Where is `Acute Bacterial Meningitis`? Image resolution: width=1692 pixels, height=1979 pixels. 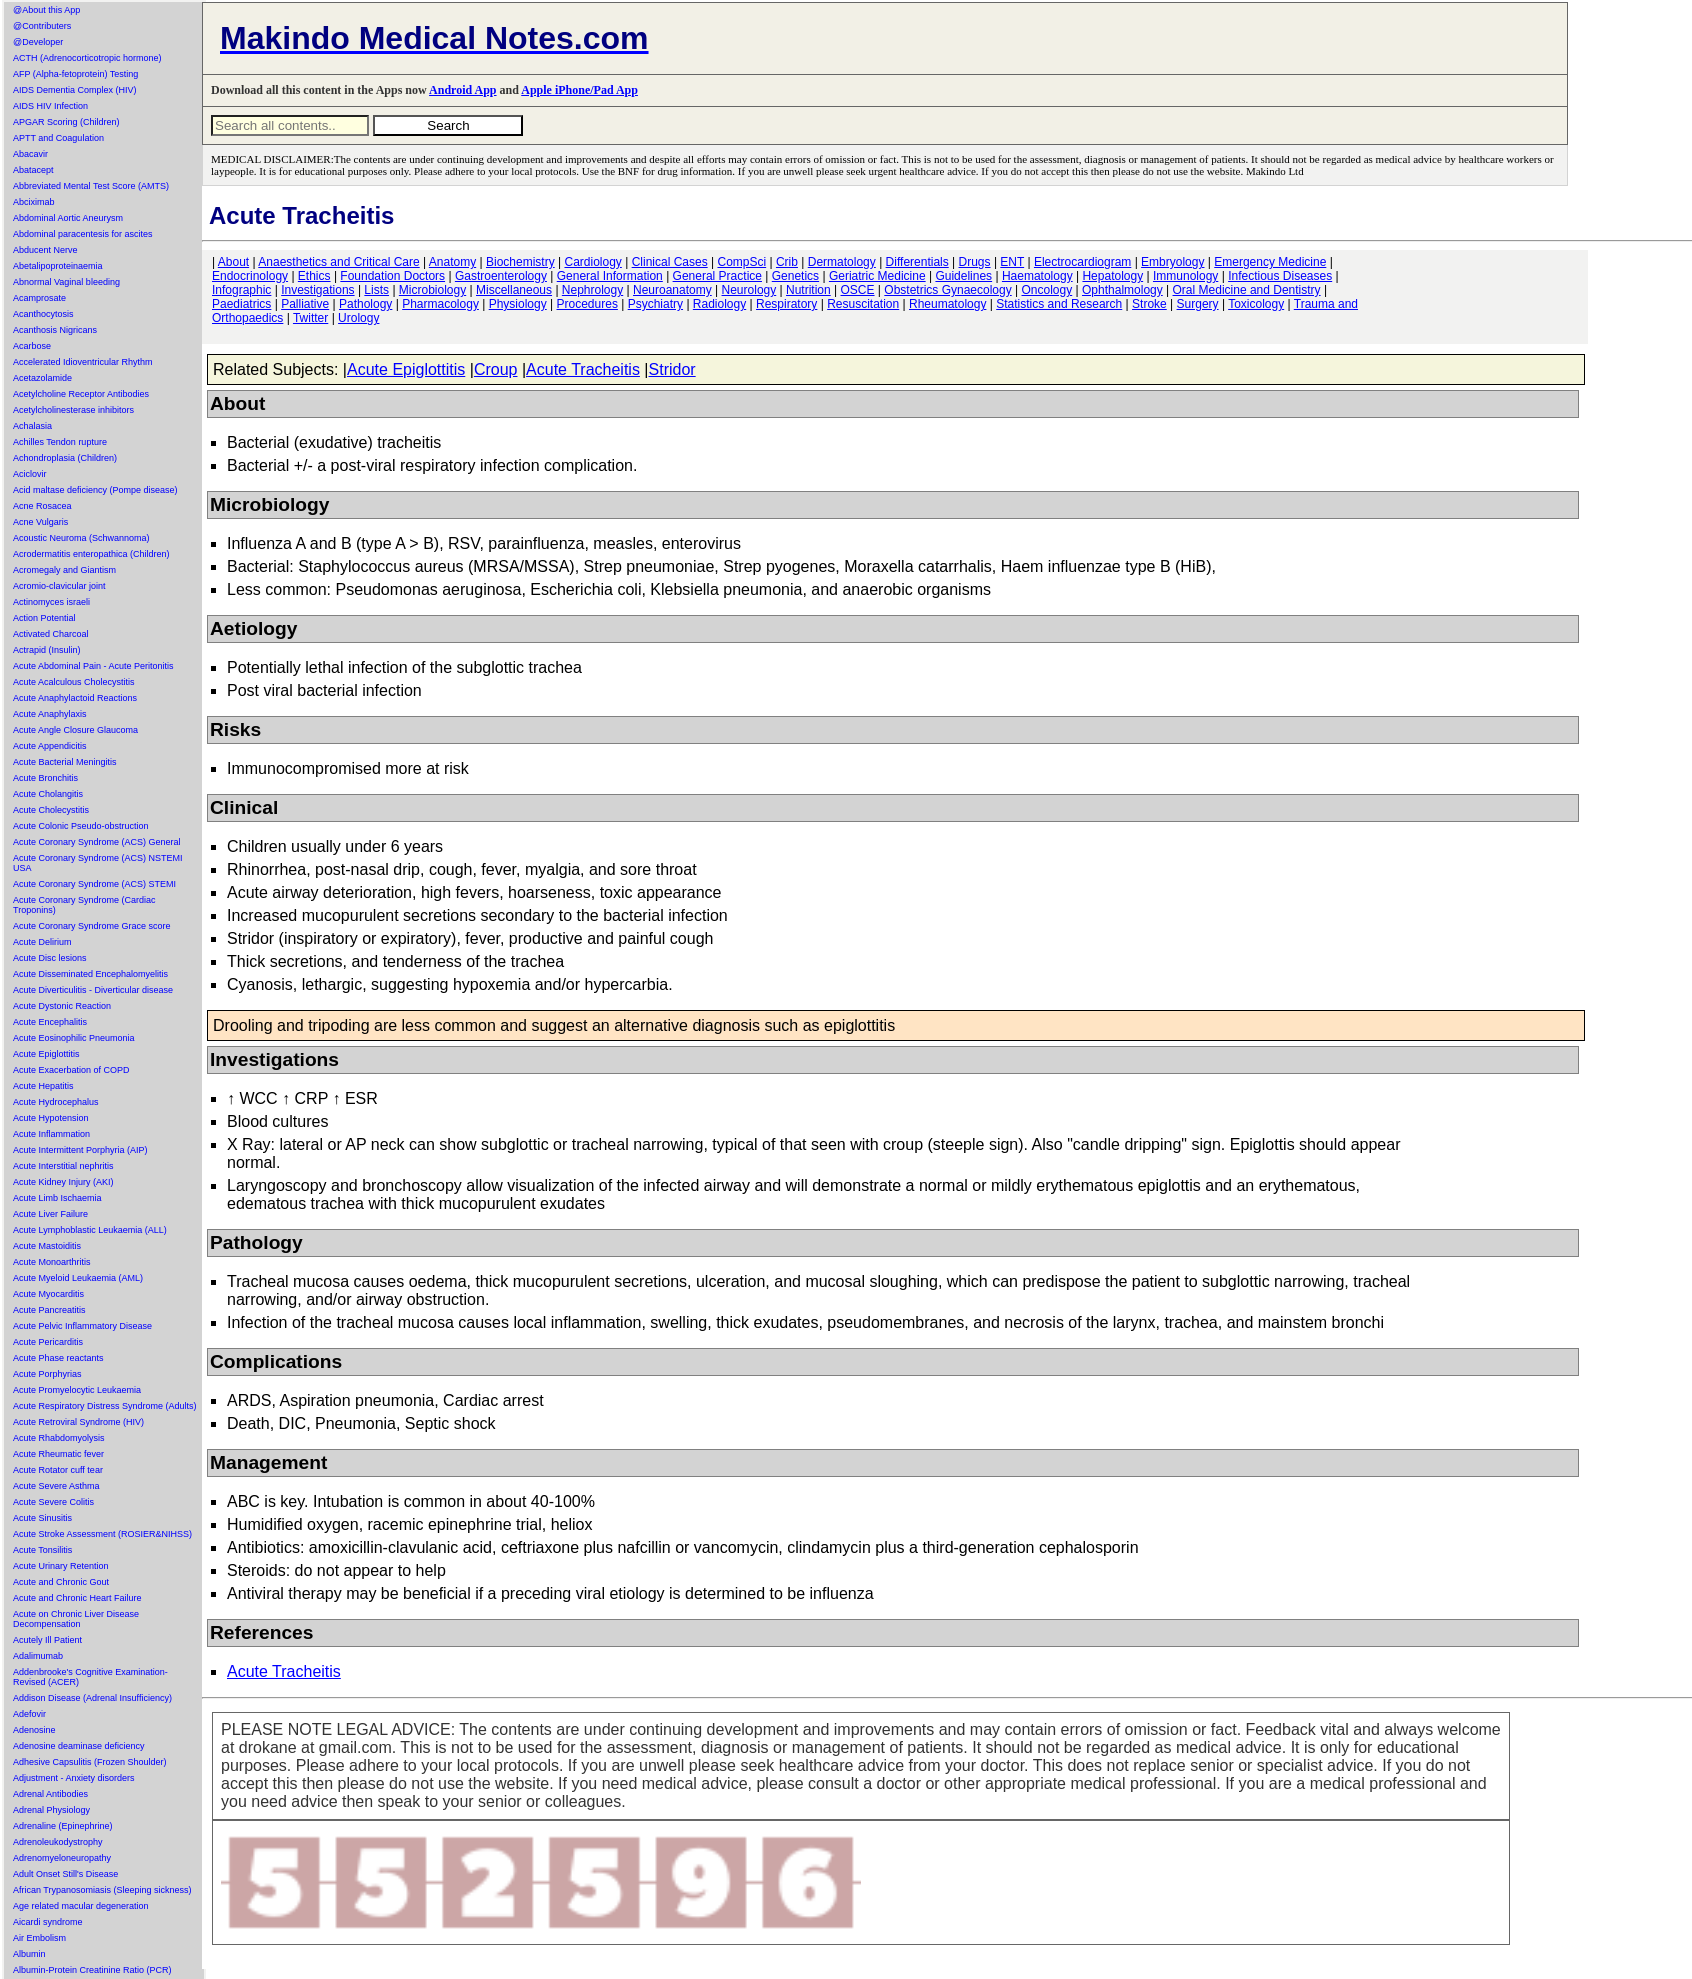 Acute Bacterial Meningitis is located at coordinates (65, 762).